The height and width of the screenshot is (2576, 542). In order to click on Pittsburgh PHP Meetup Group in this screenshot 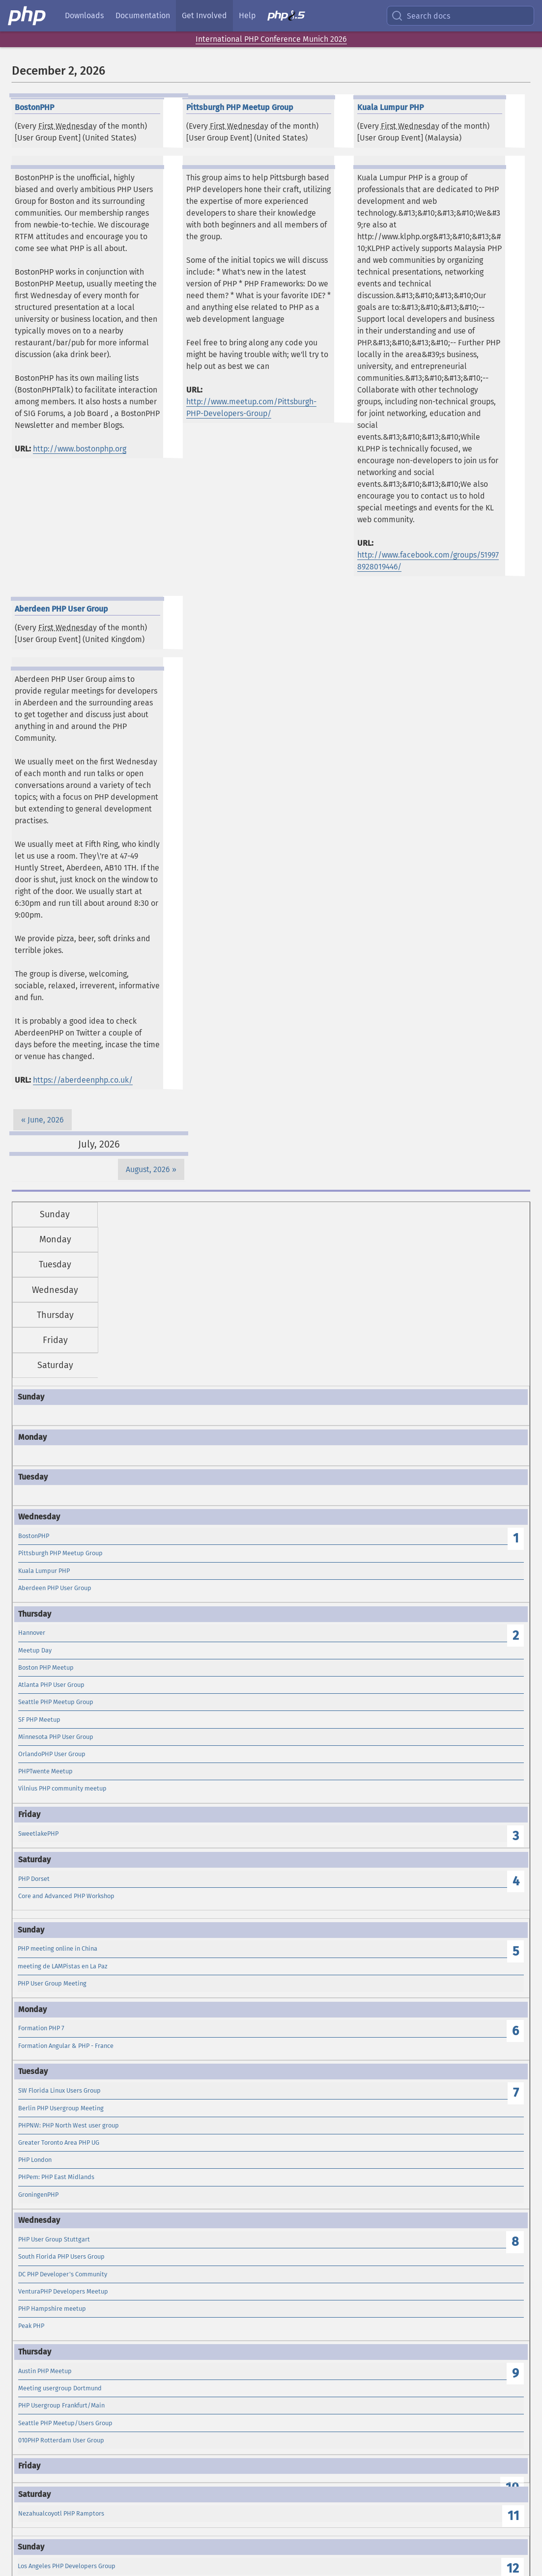, I will do `click(60, 1553)`.